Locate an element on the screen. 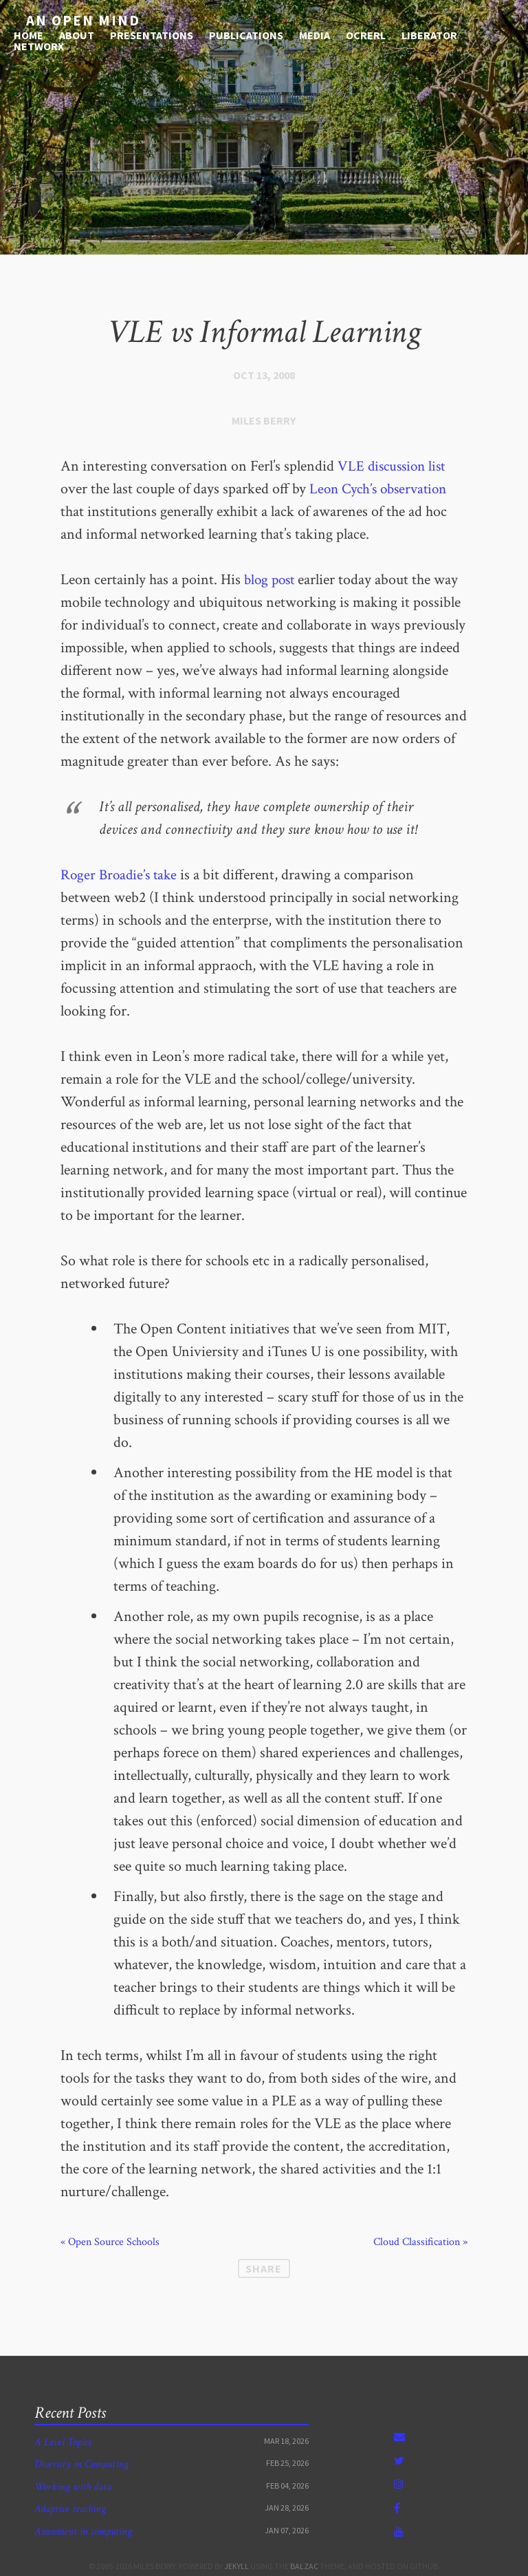 The image size is (528, 2576). Adaptive teaching is located at coordinates (70, 2509).